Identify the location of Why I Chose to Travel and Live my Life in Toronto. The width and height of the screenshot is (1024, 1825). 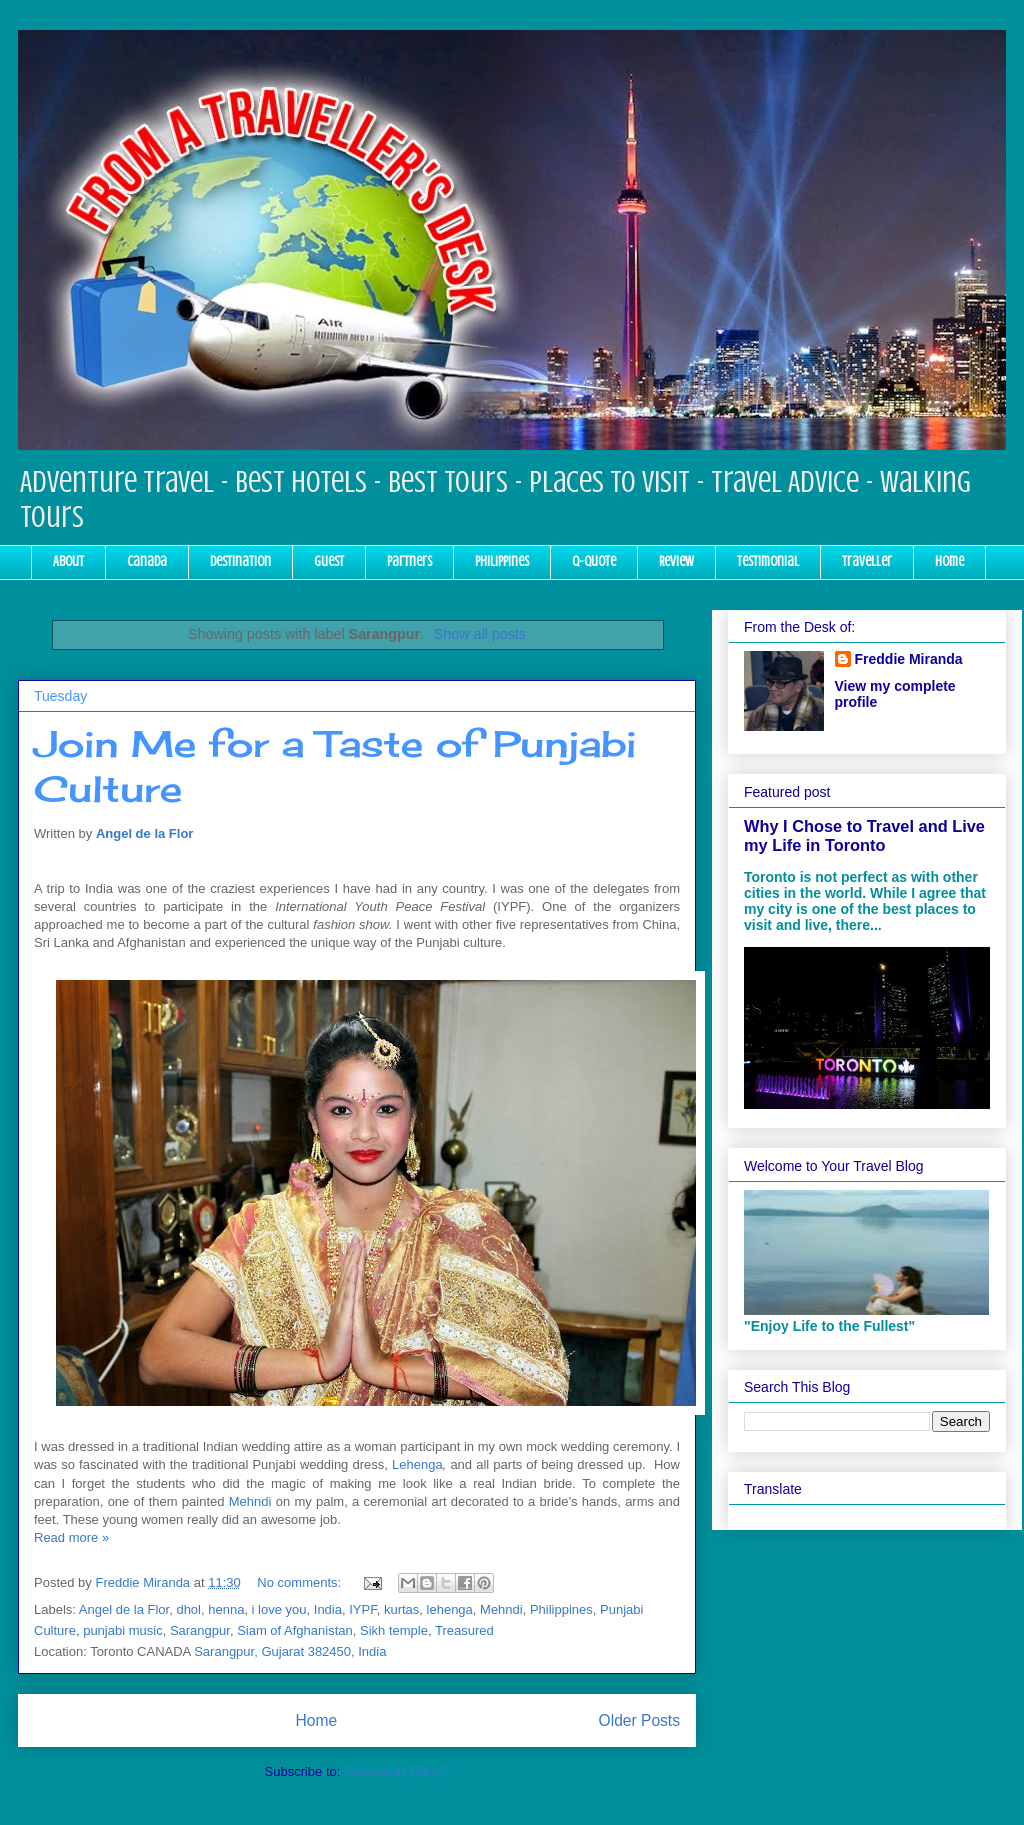
(864, 835).